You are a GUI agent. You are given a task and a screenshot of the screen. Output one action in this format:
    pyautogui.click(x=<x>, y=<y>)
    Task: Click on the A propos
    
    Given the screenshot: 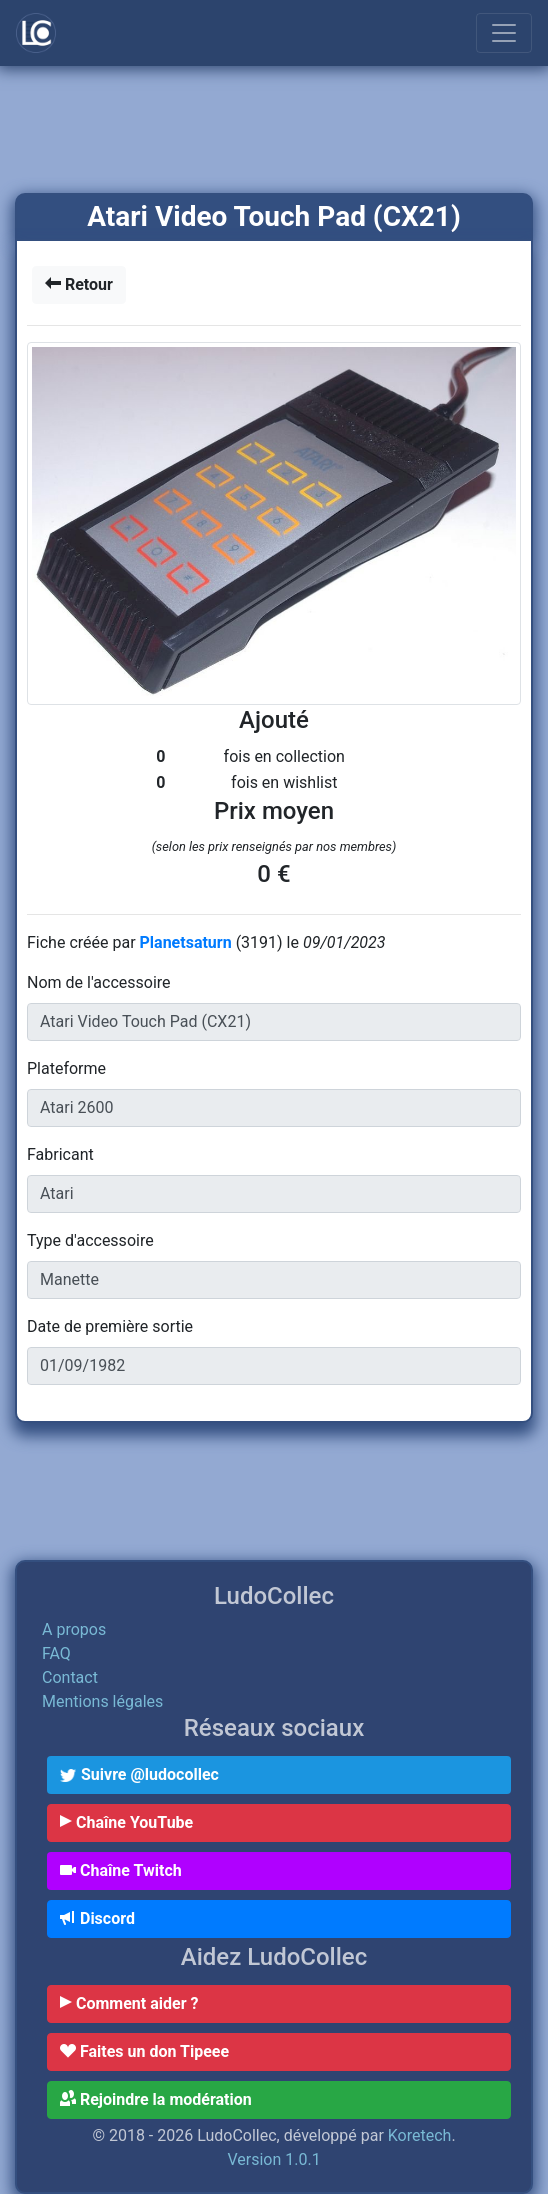 What is the action you would take?
    pyautogui.click(x=74, y=1629)
    